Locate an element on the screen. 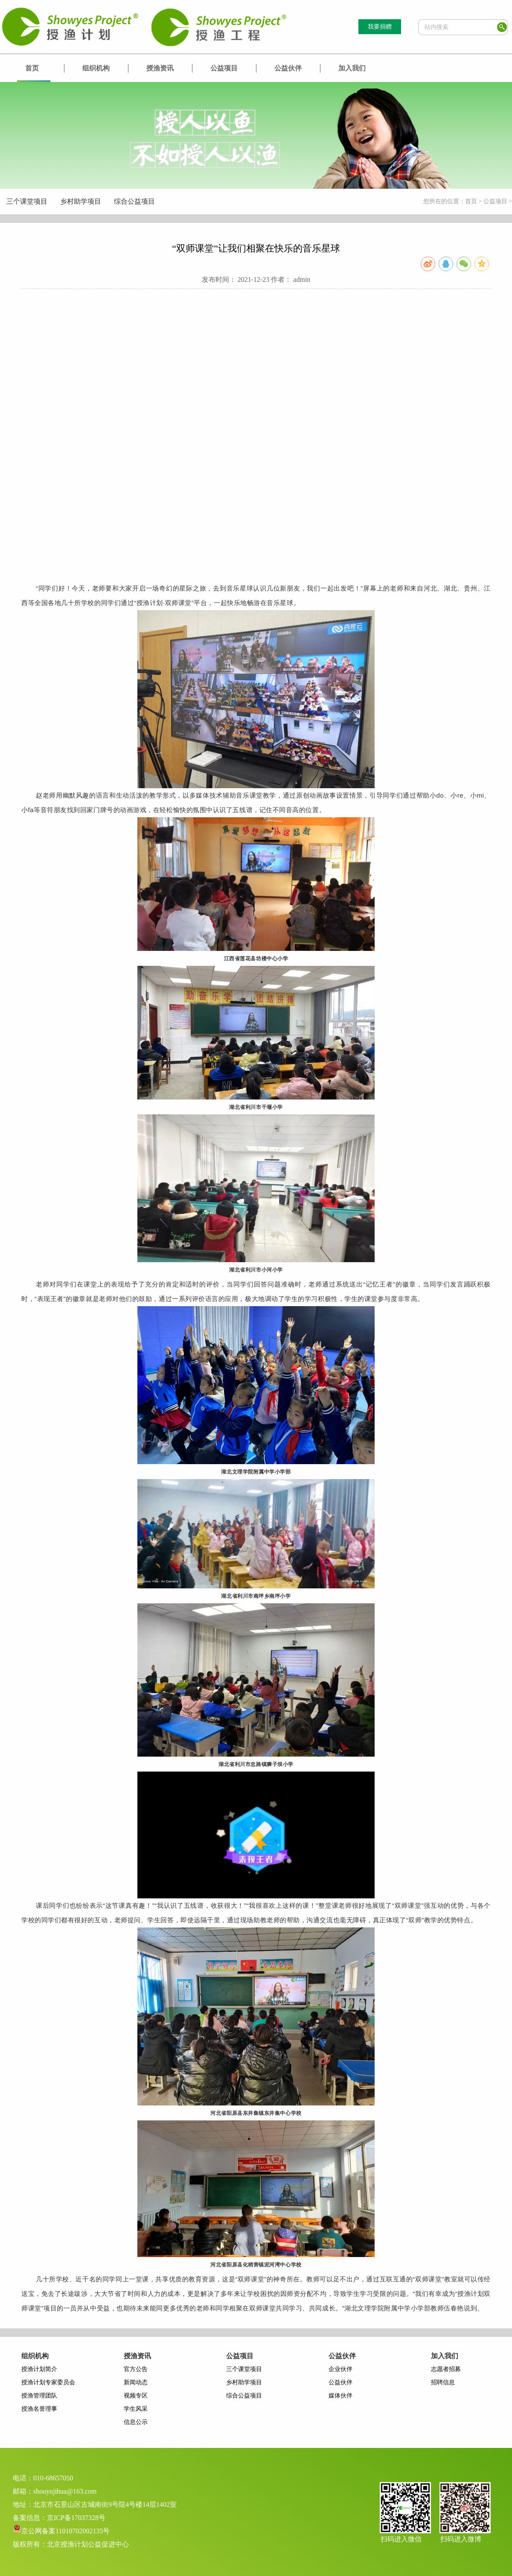 This screenshot has width=512, height=2576. 媒体伙伴 is located at coordinates (340, 2395).